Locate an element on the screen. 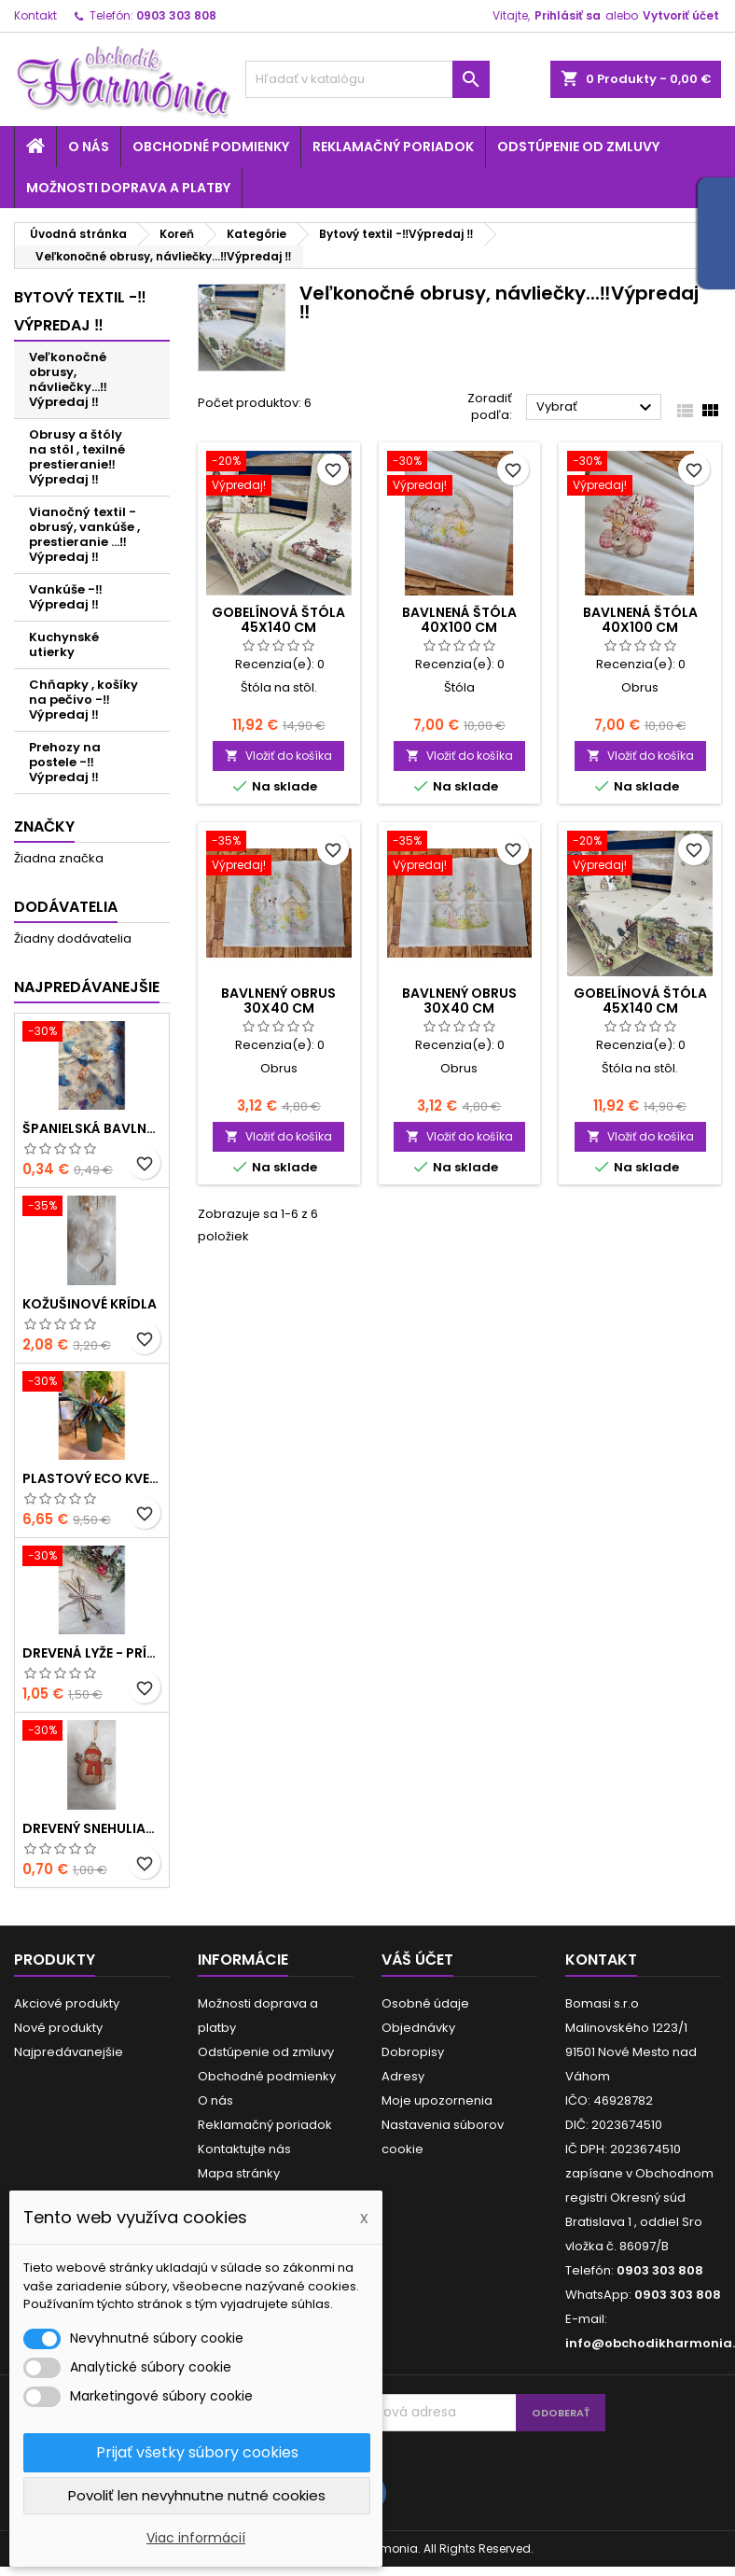 The width and height of the screenshot is (735, 2576). Značky is located at coordinates (44, 826).